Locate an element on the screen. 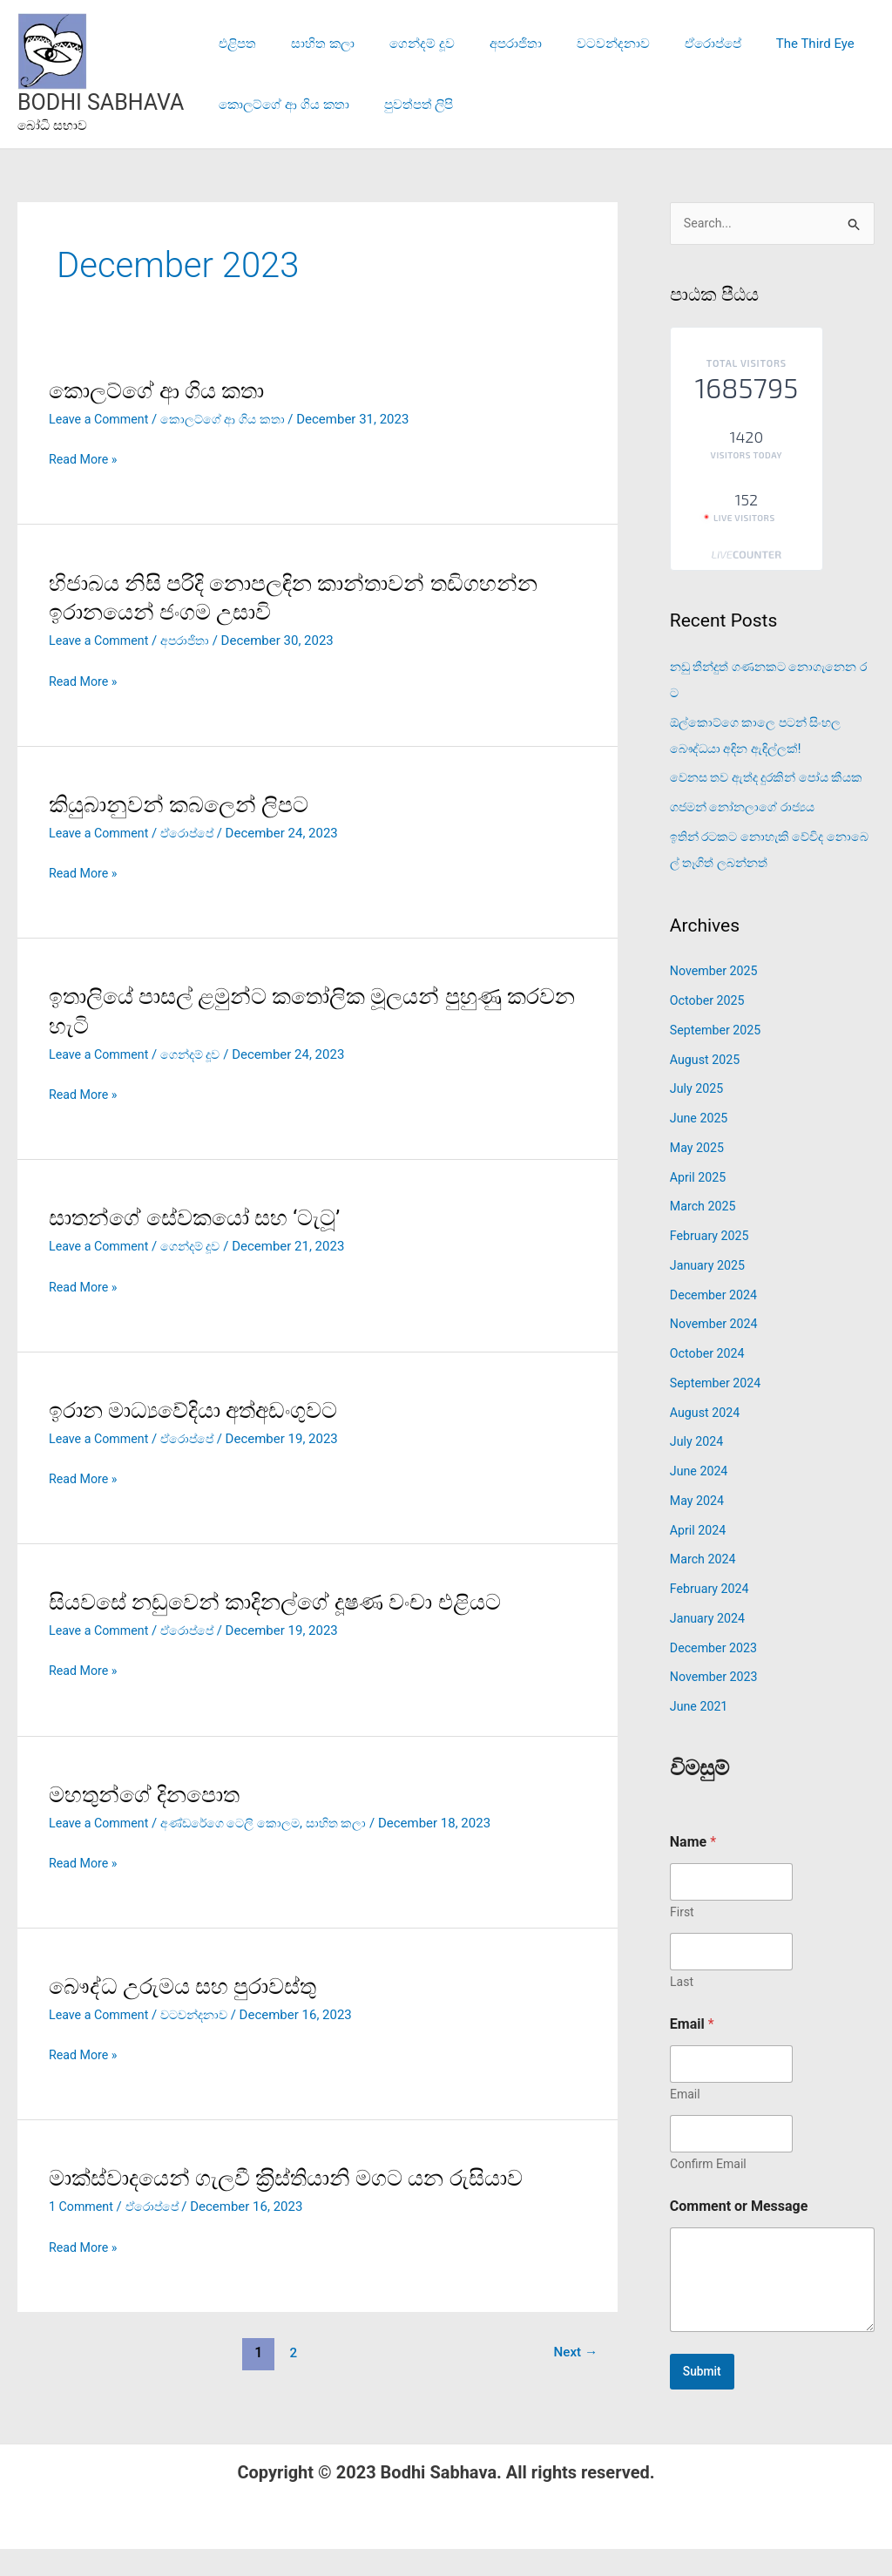 Image resolution: width=892 pixels, height=2576 pixels. First is located at coordinates (682, 1939).